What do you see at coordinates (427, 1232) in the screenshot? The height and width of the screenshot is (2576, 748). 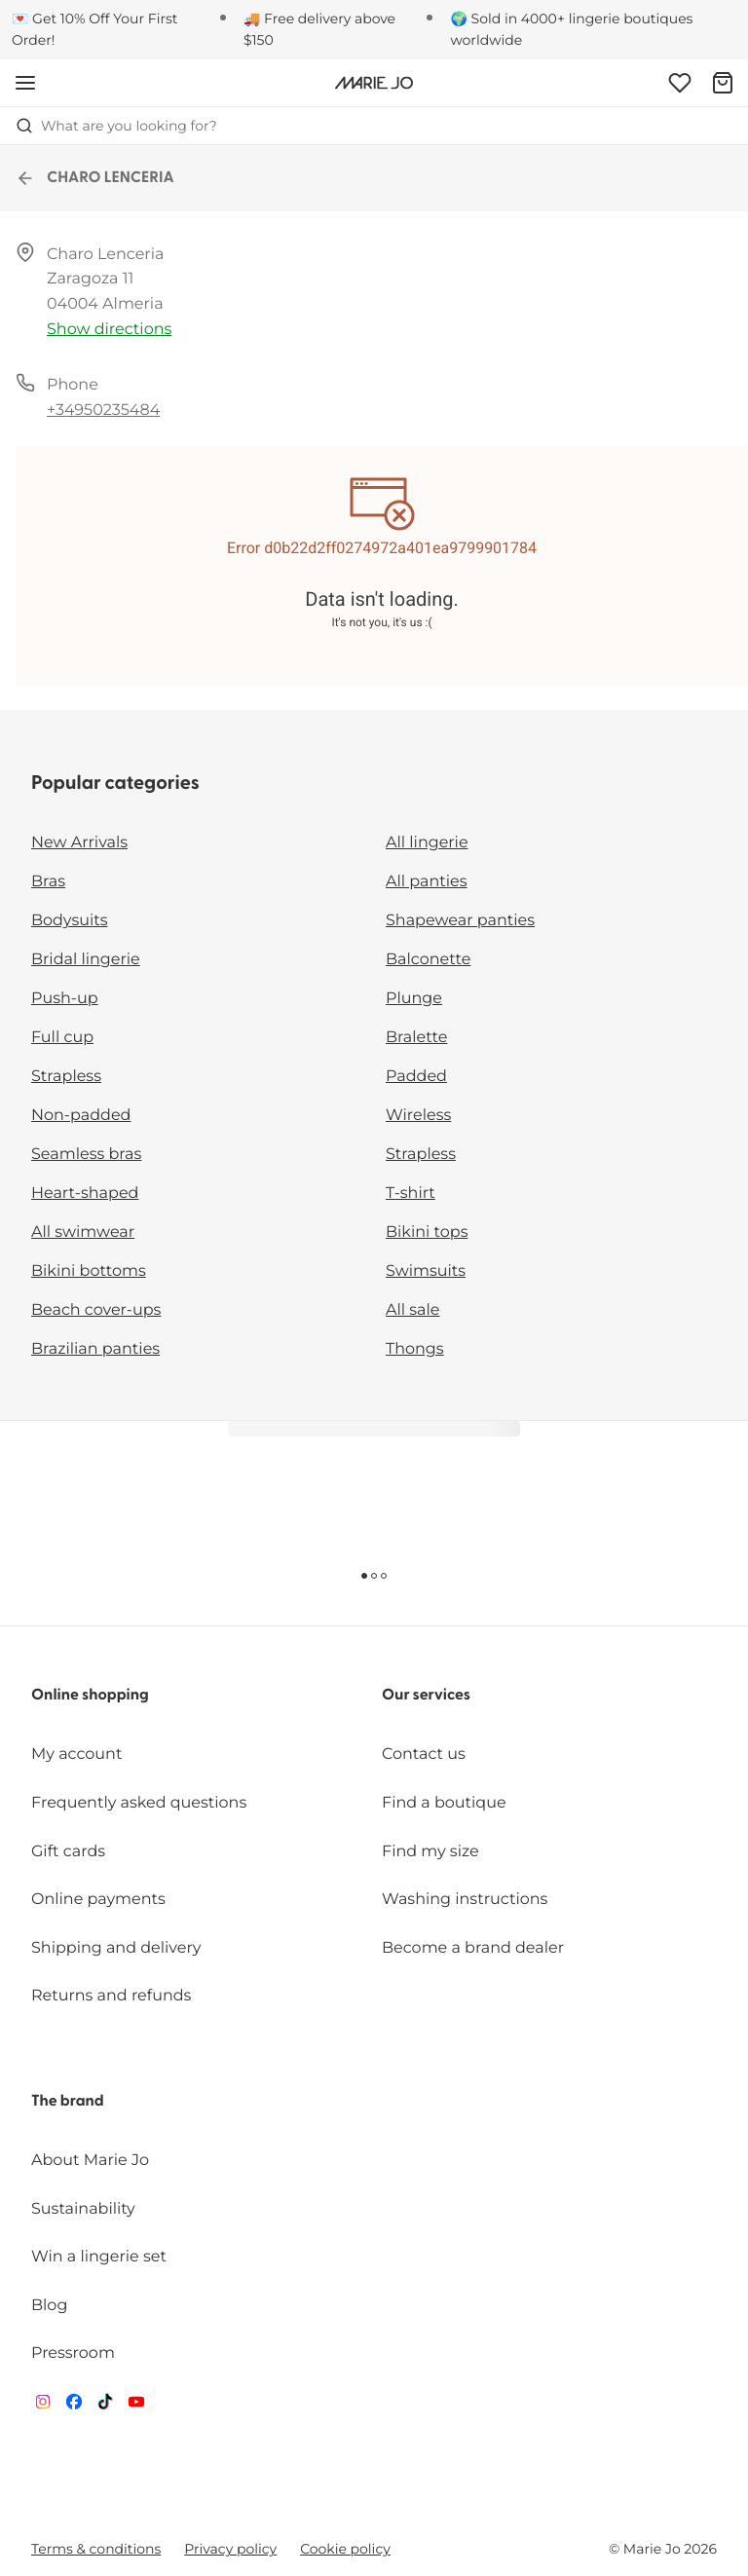 I see `Bikini tops` at bounding box center [427, 1232].